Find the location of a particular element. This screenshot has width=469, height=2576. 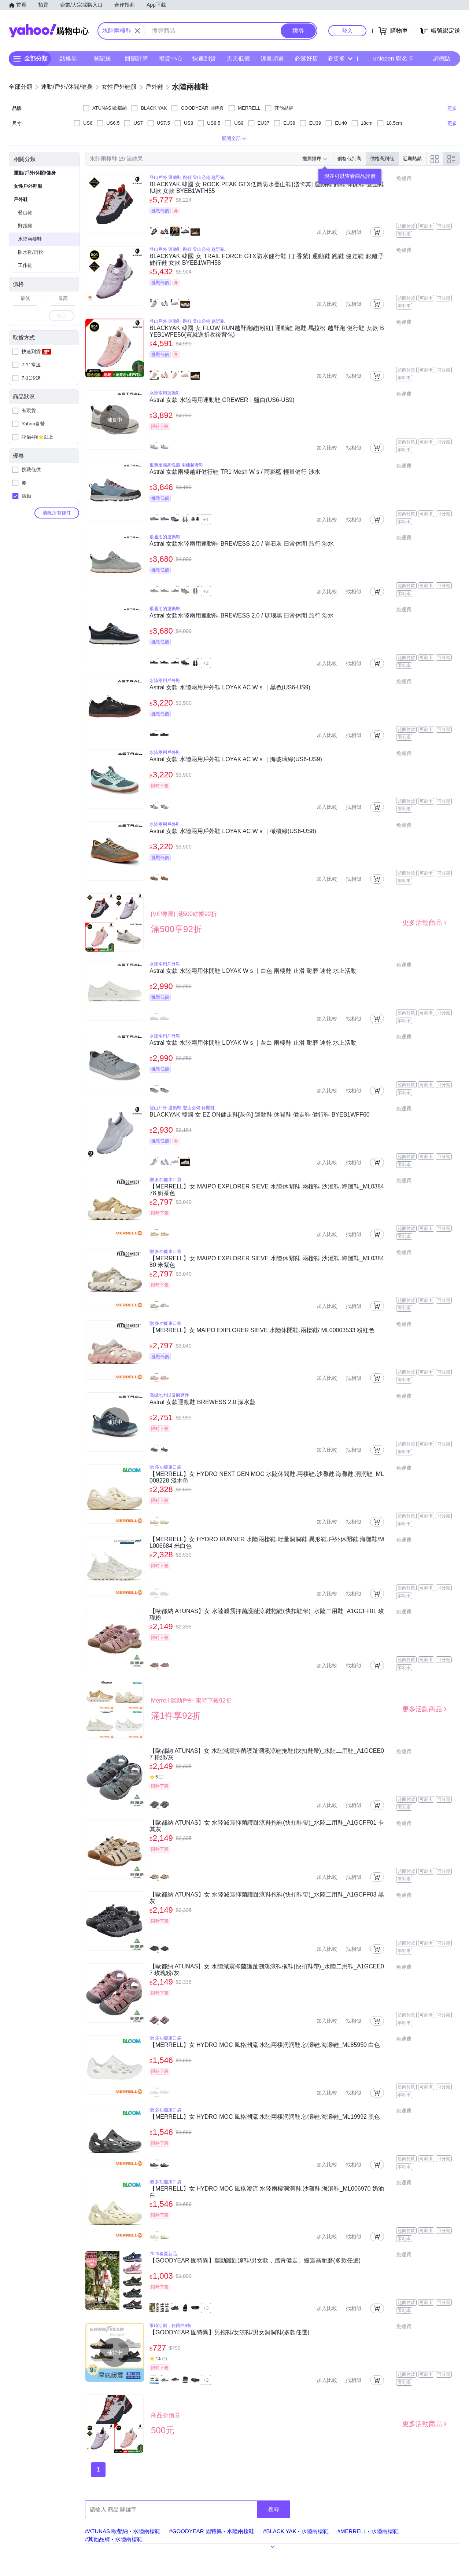

天天低價 is located at coordinates (238, 58).